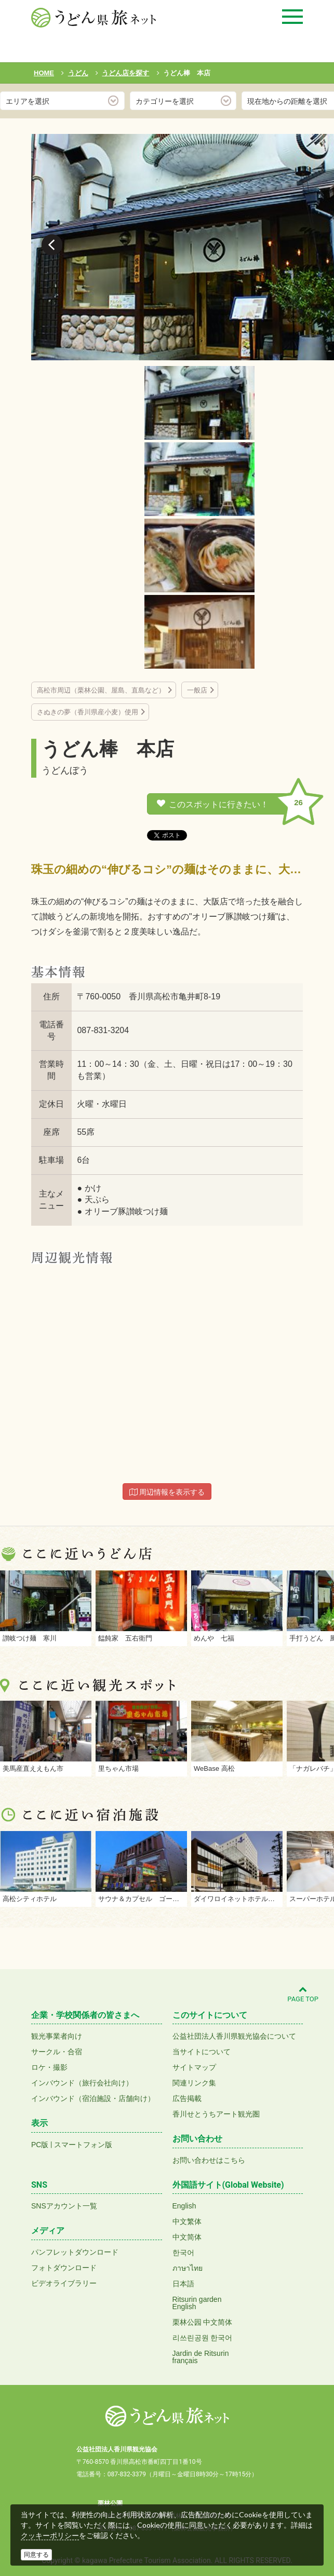  I want to click on 当サイトについて, so click(201, 2052).